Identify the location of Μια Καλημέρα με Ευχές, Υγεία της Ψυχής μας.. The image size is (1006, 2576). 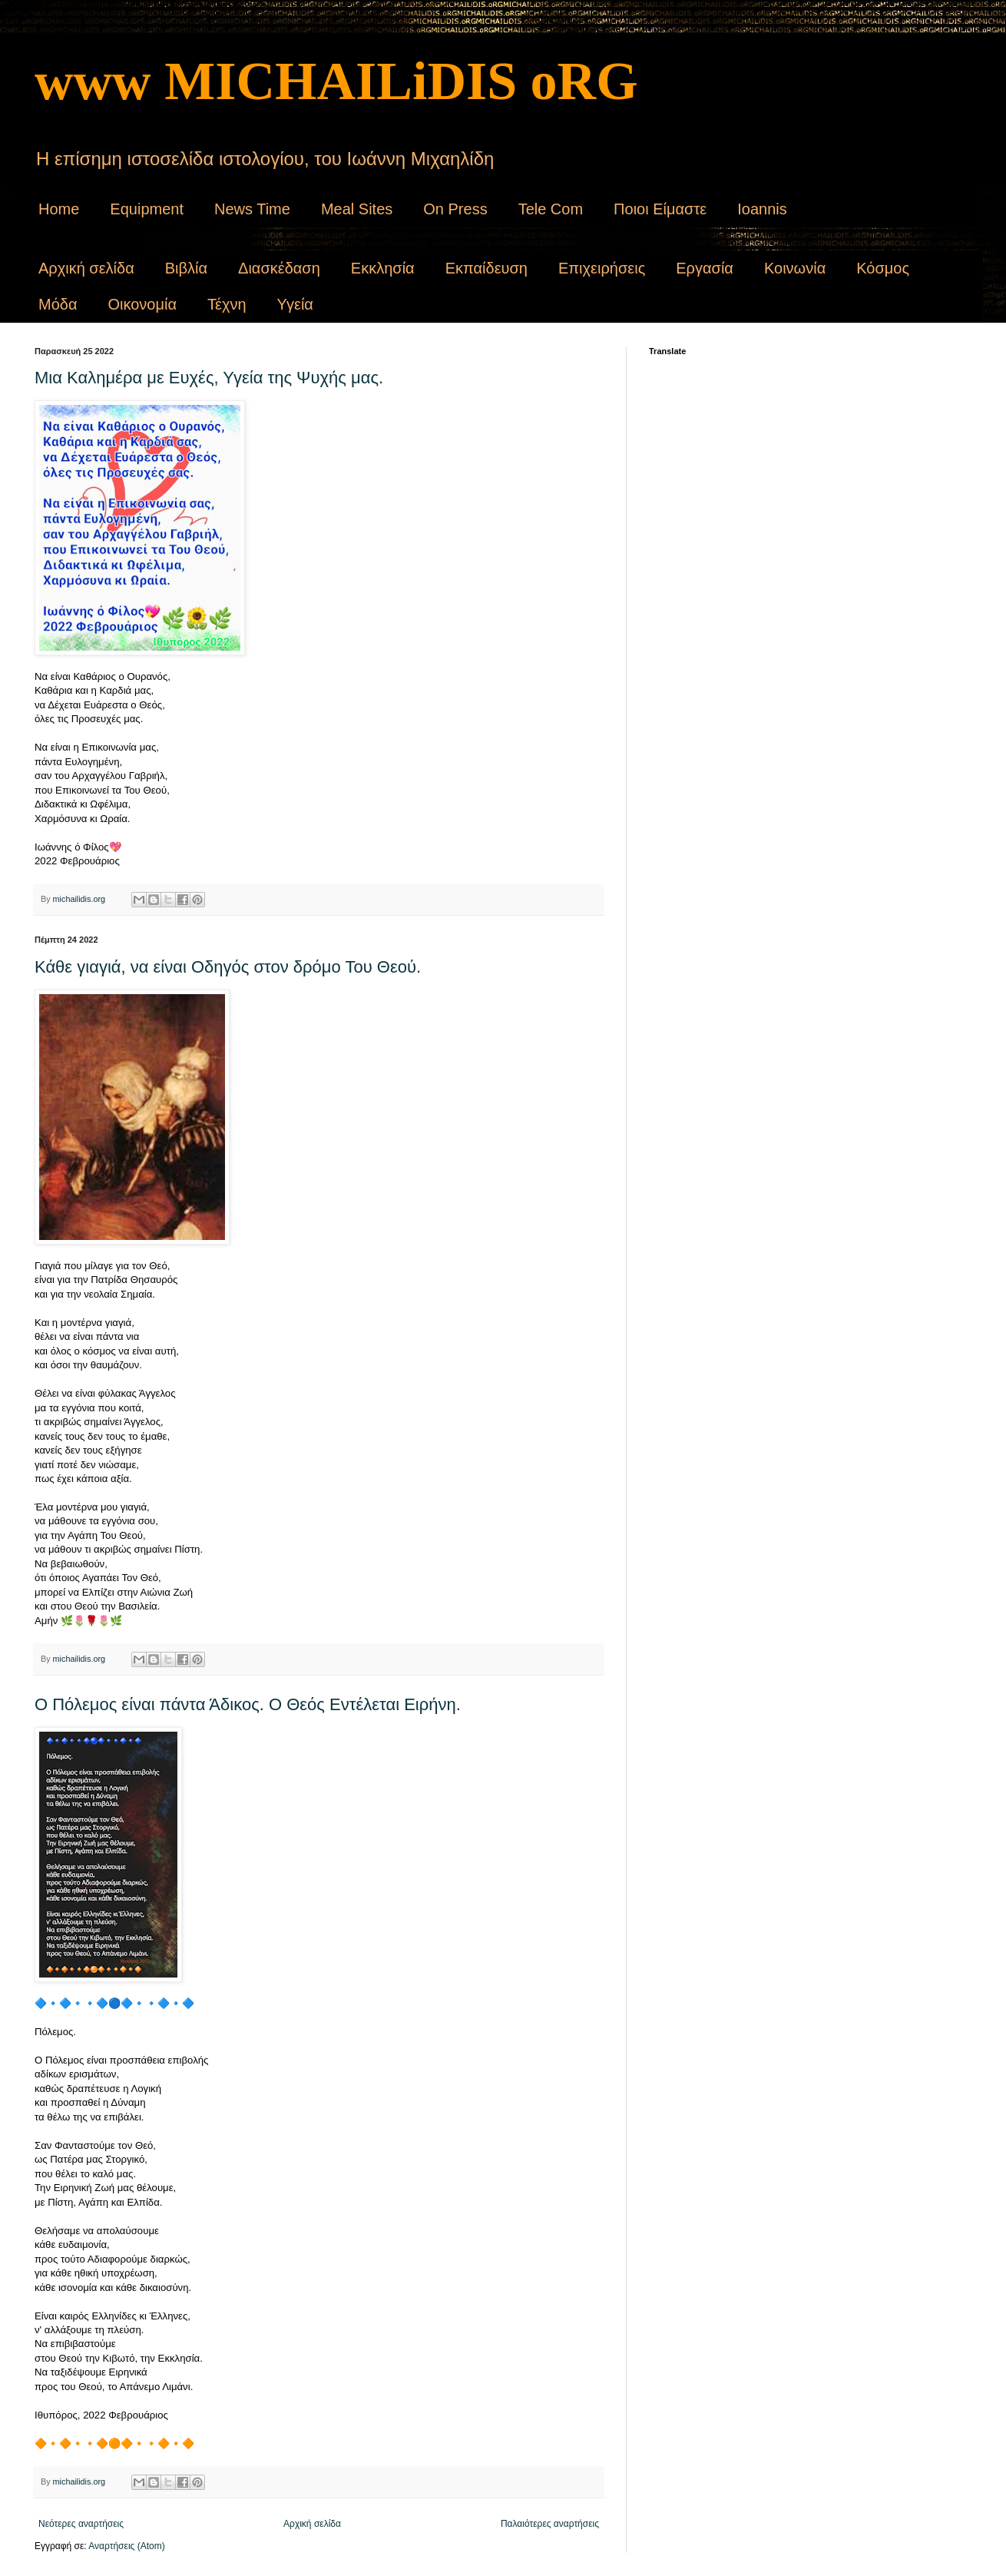
(209, 377).